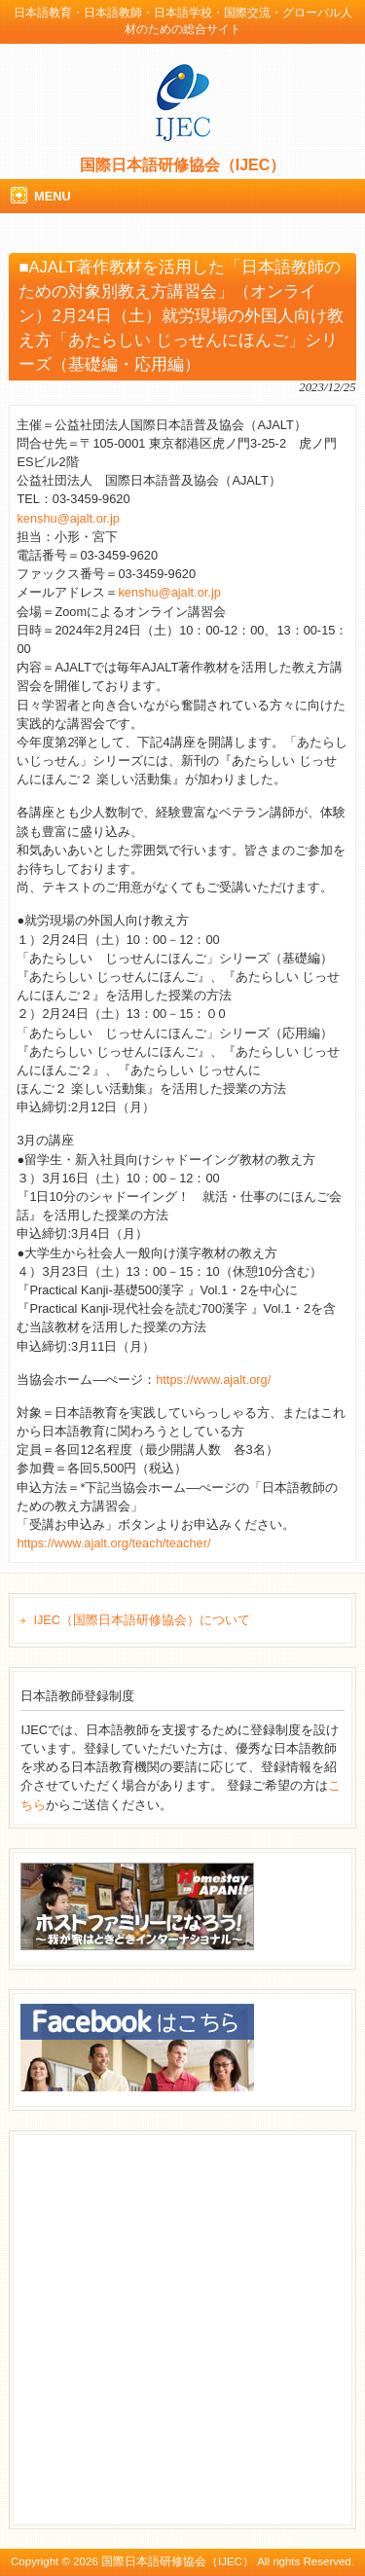 The height and width of the screenshot is (2576, 365). What do you see at coordinates (68, 518) in the screenshot?
I see `kenshu@ajalt.or.jp` at bounding box center [68, 518].